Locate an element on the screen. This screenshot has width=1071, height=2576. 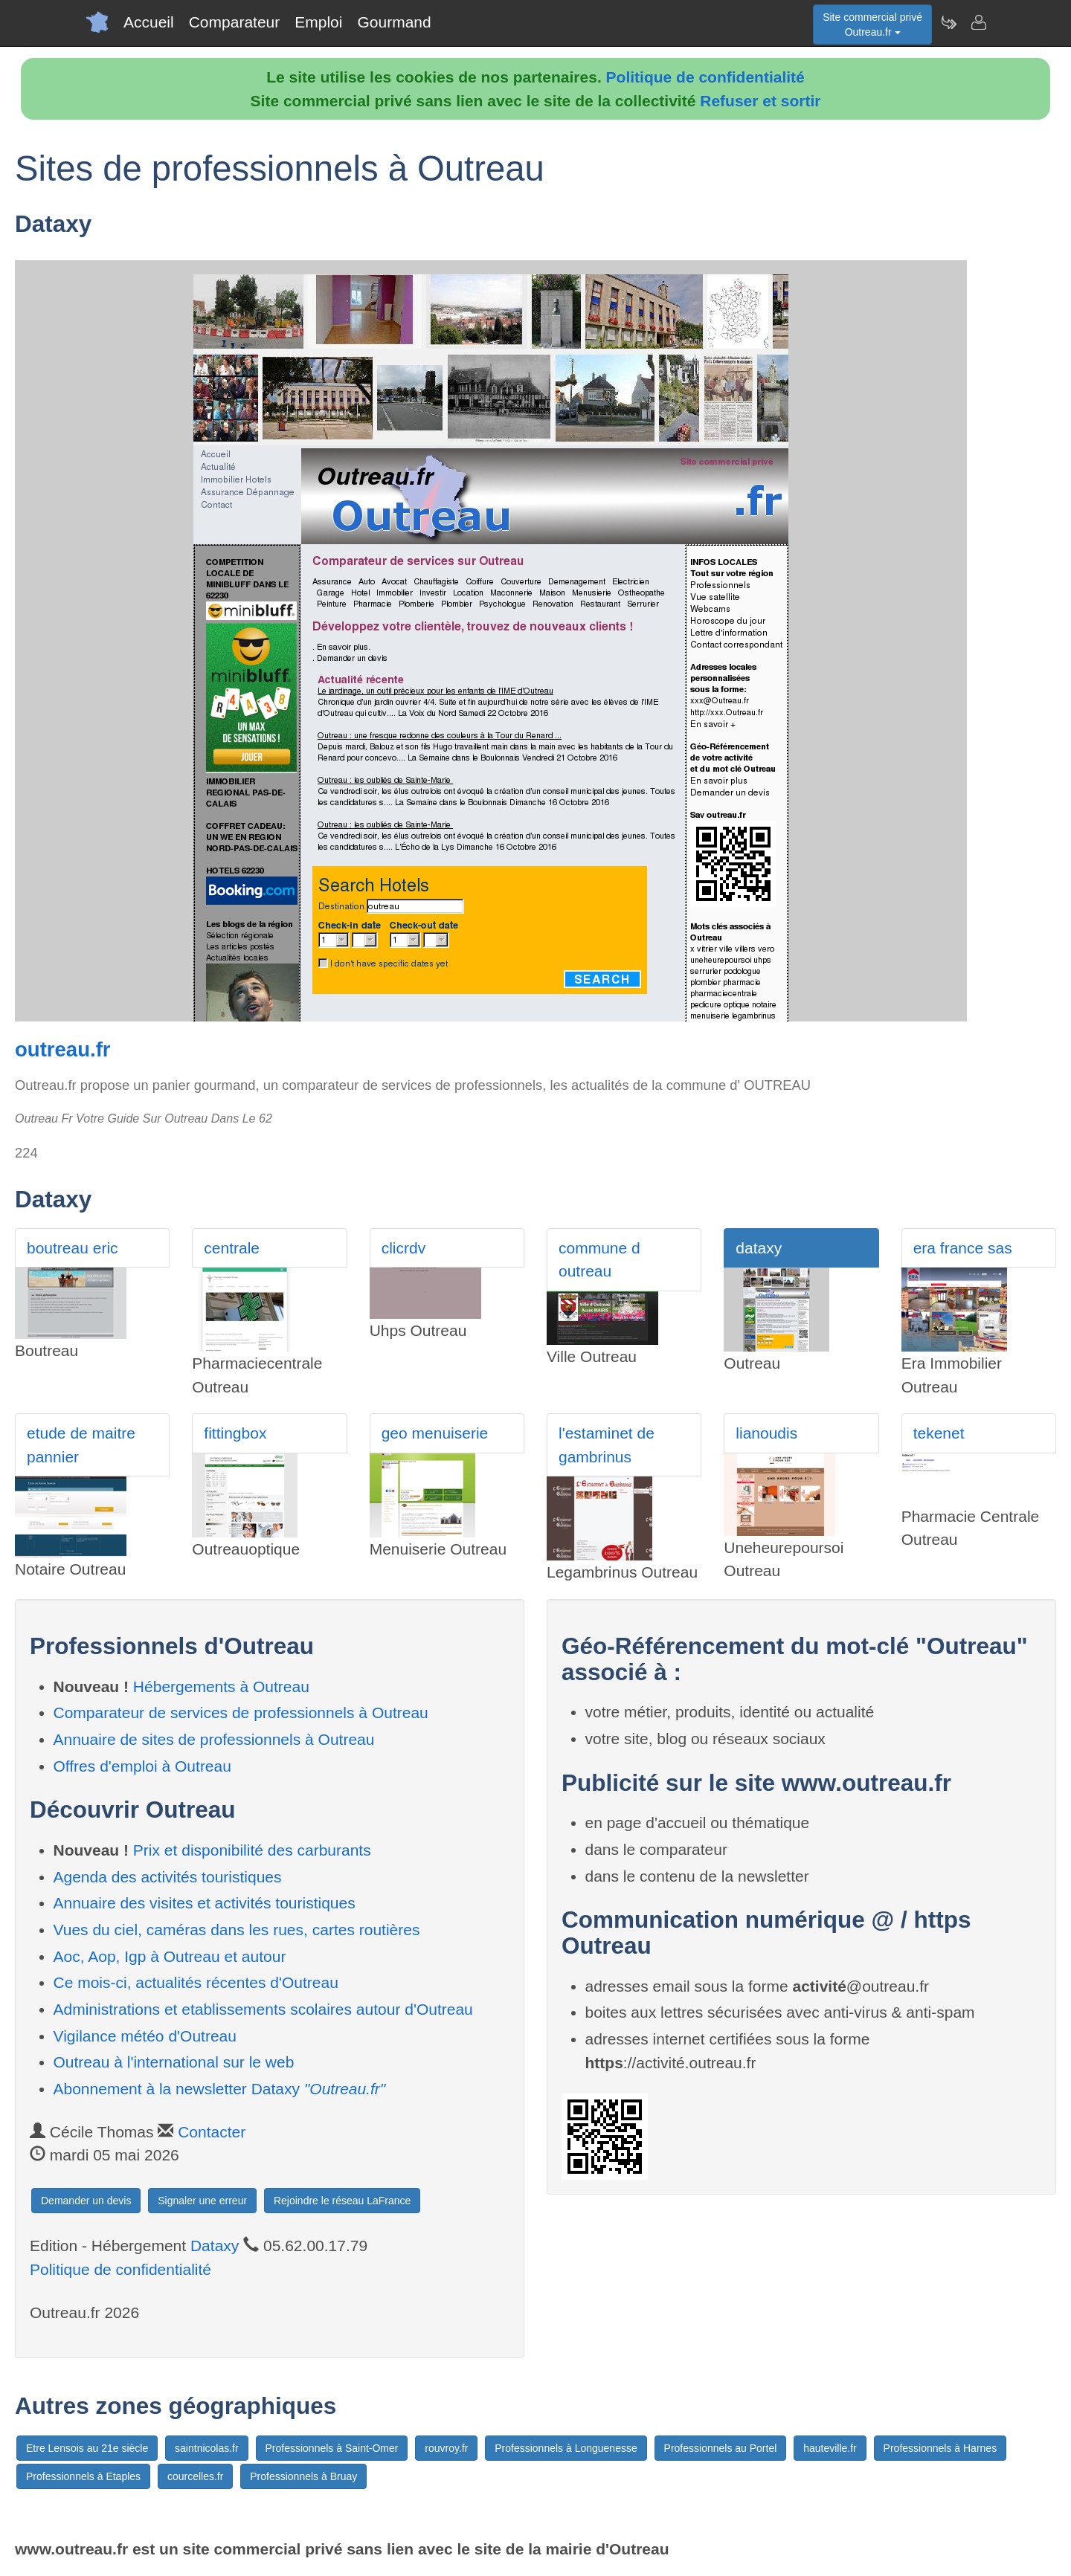
commune d outreau is located at coordinates (599, 1259).